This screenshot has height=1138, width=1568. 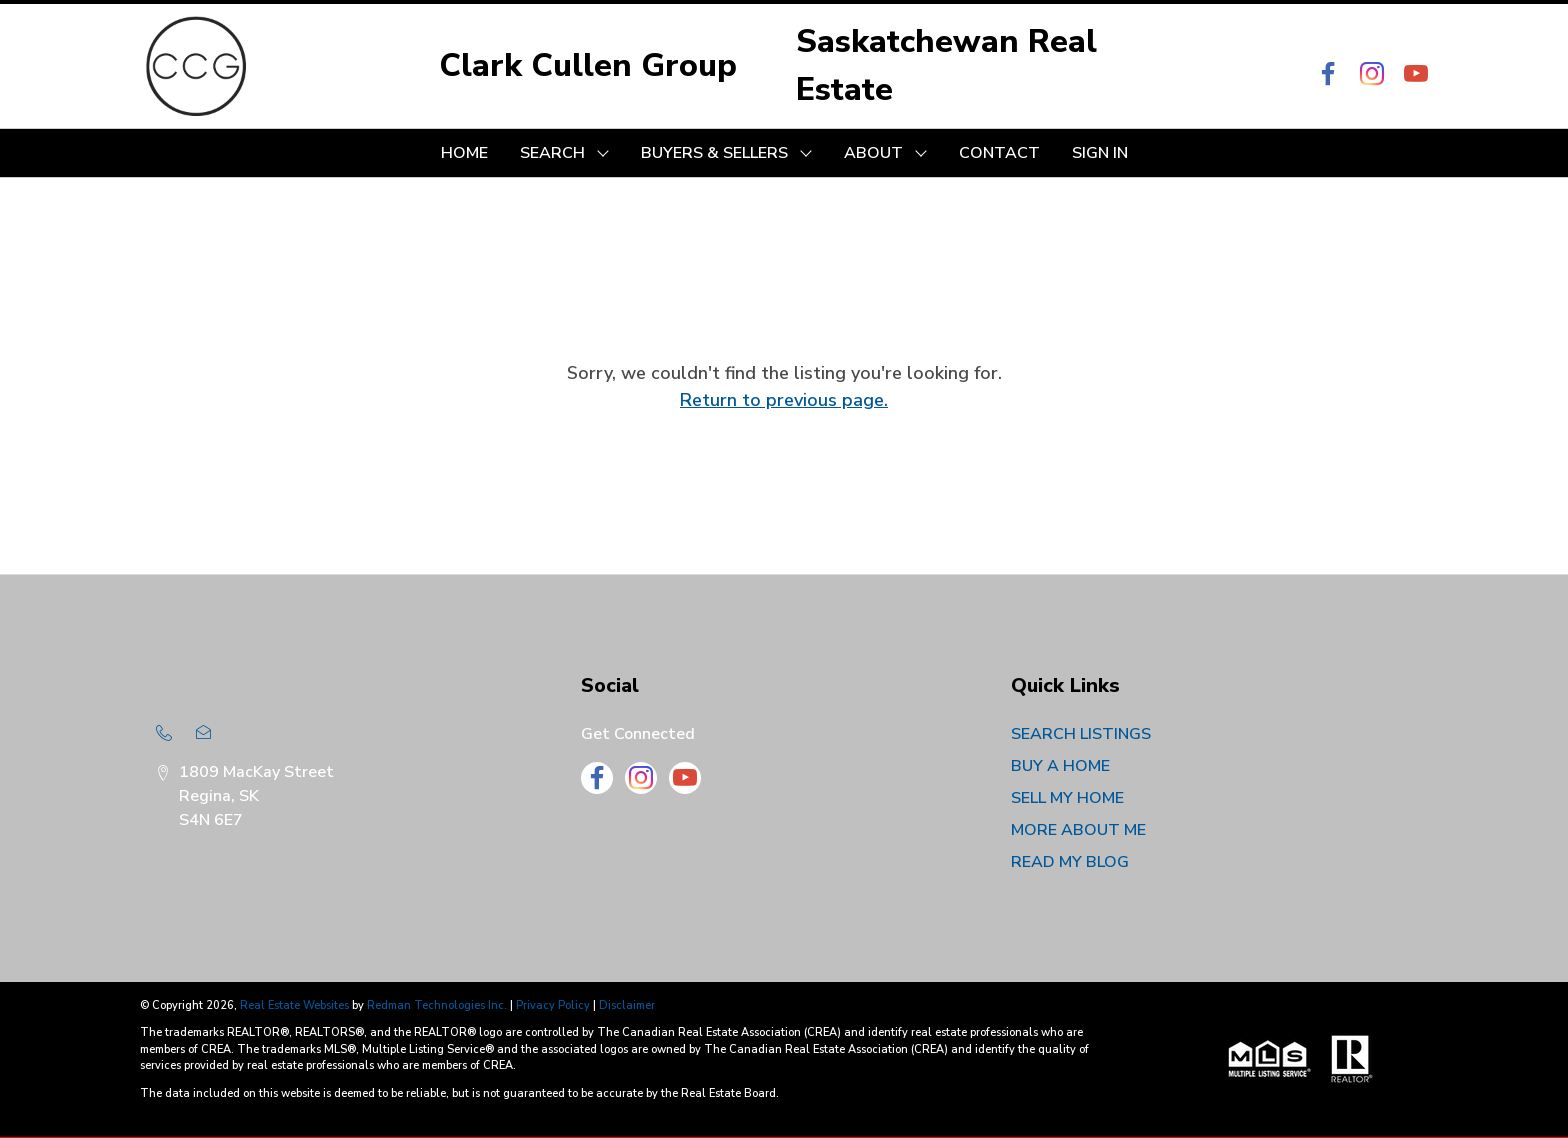 I want to click on HOME, so click(x=464, y=153).